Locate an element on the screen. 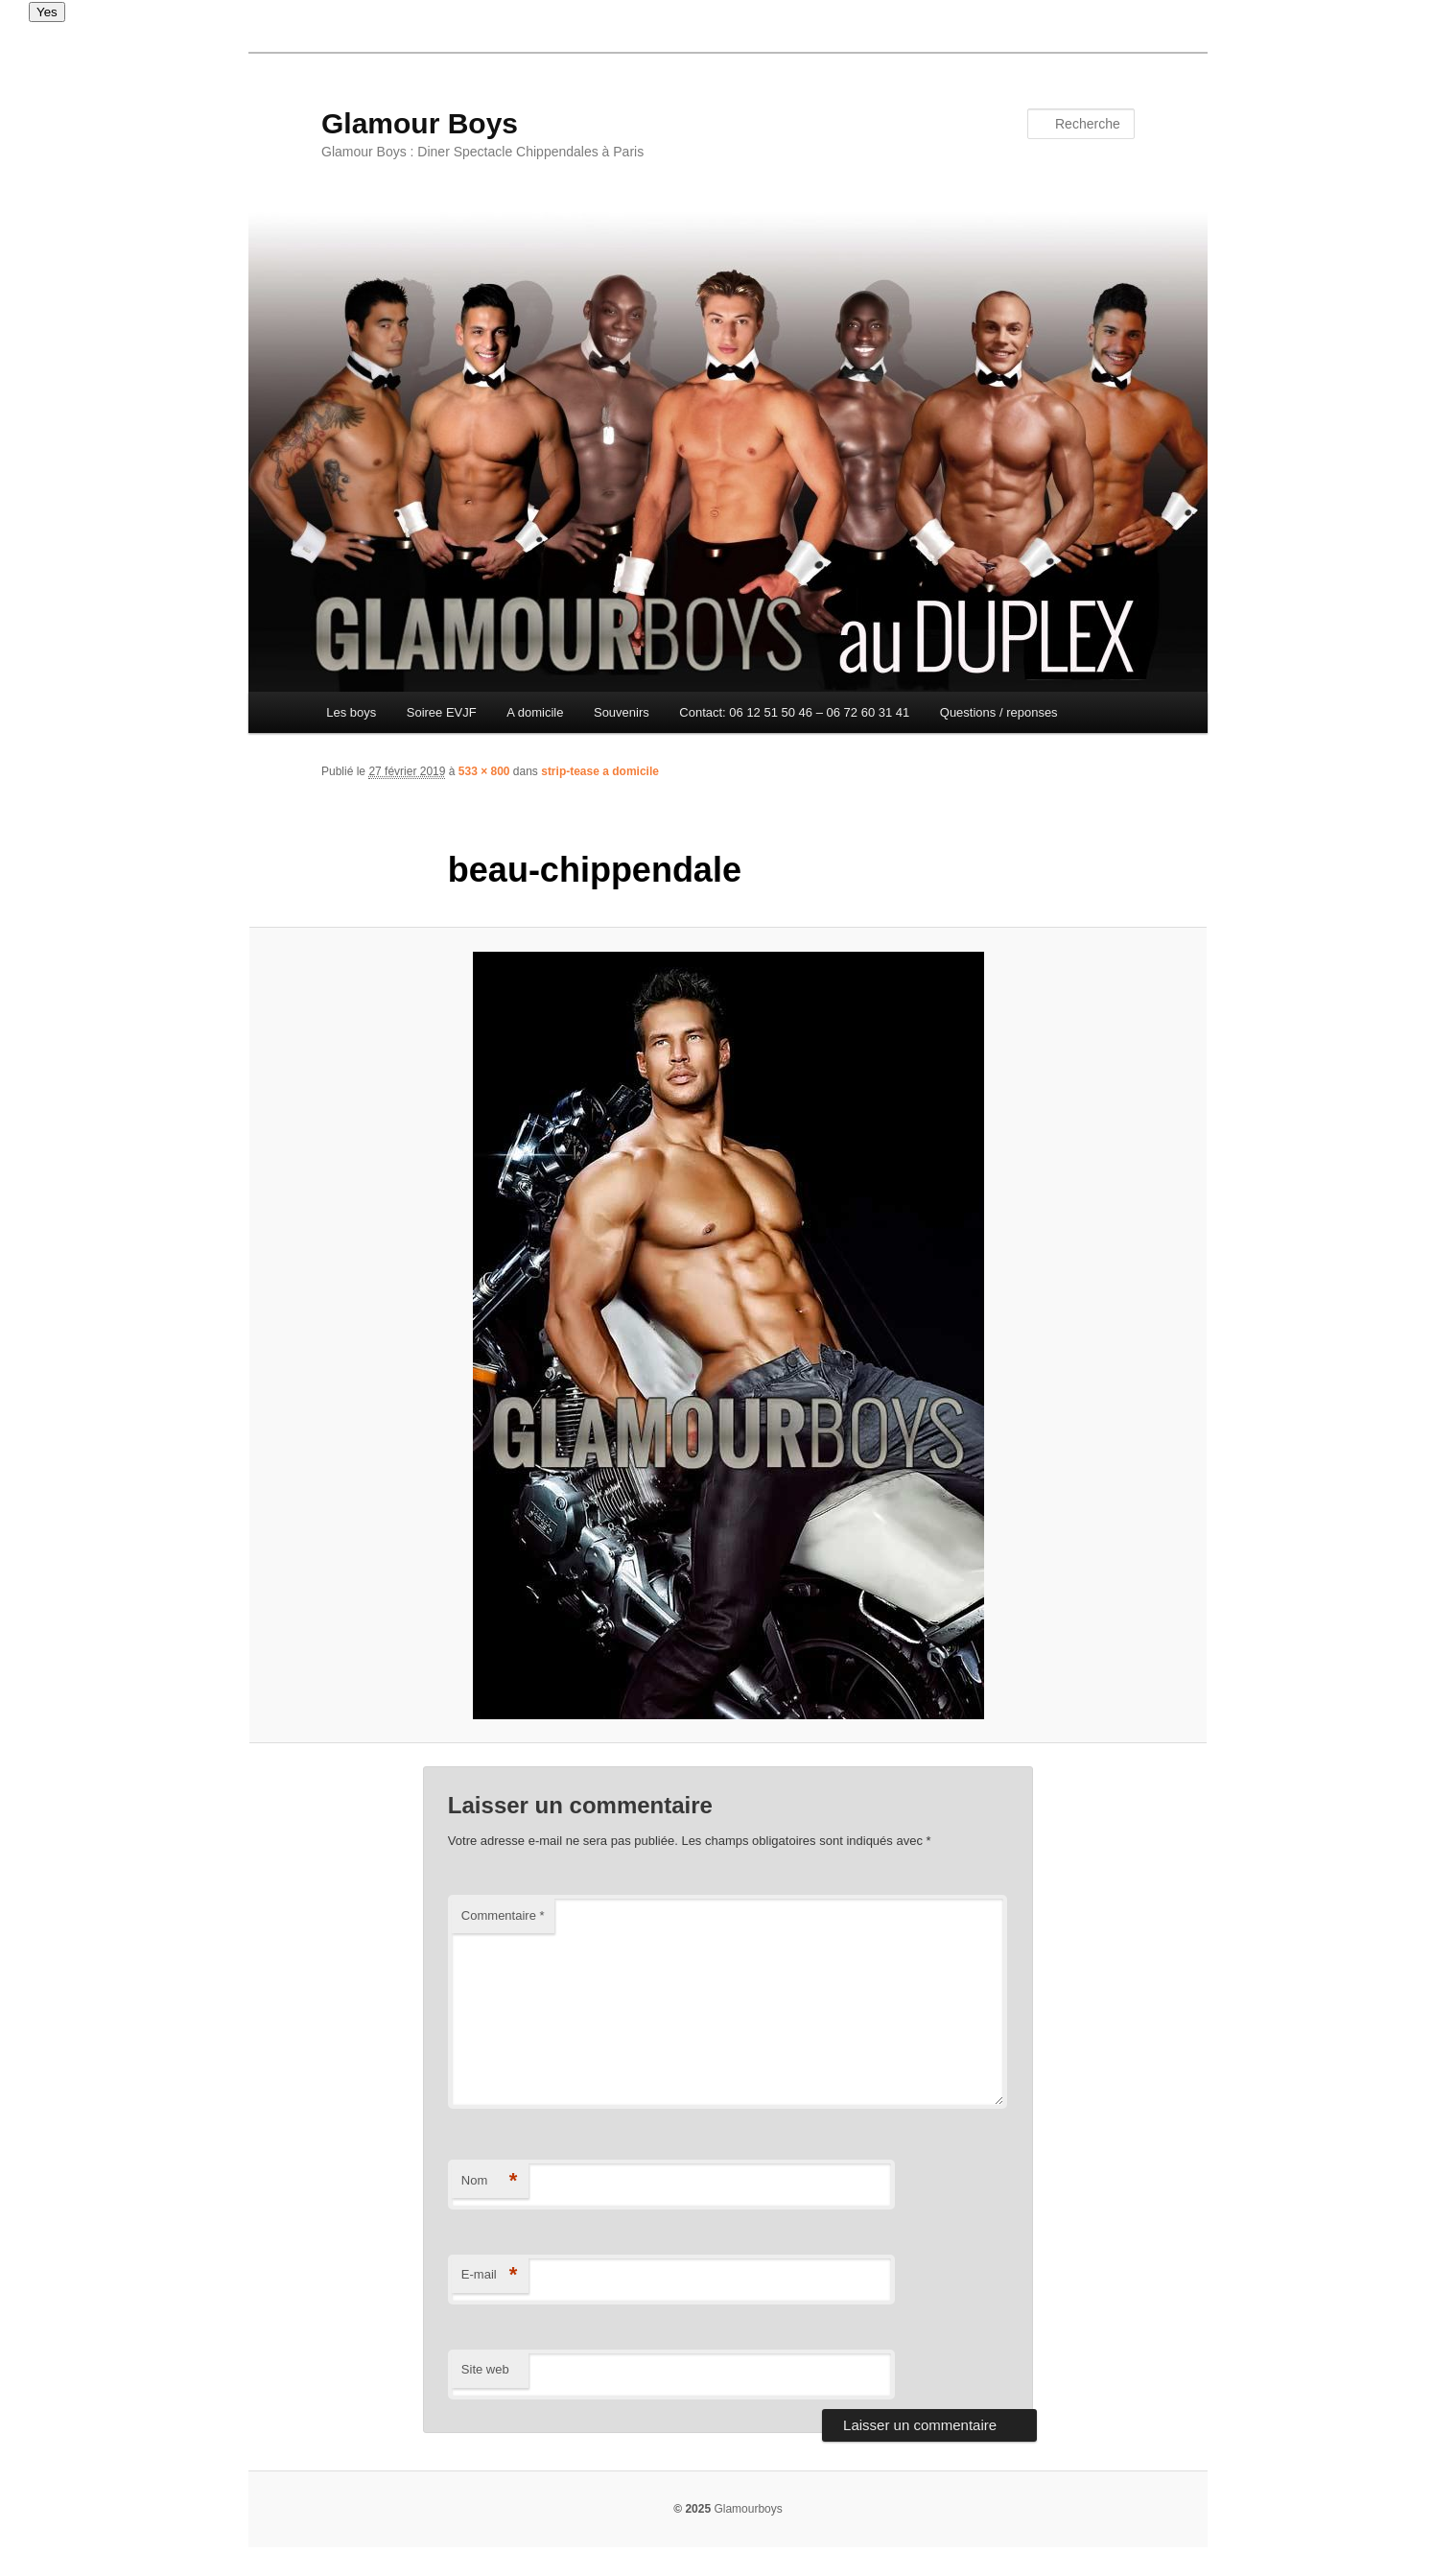  Les boys is located at coordinates (351, 712).